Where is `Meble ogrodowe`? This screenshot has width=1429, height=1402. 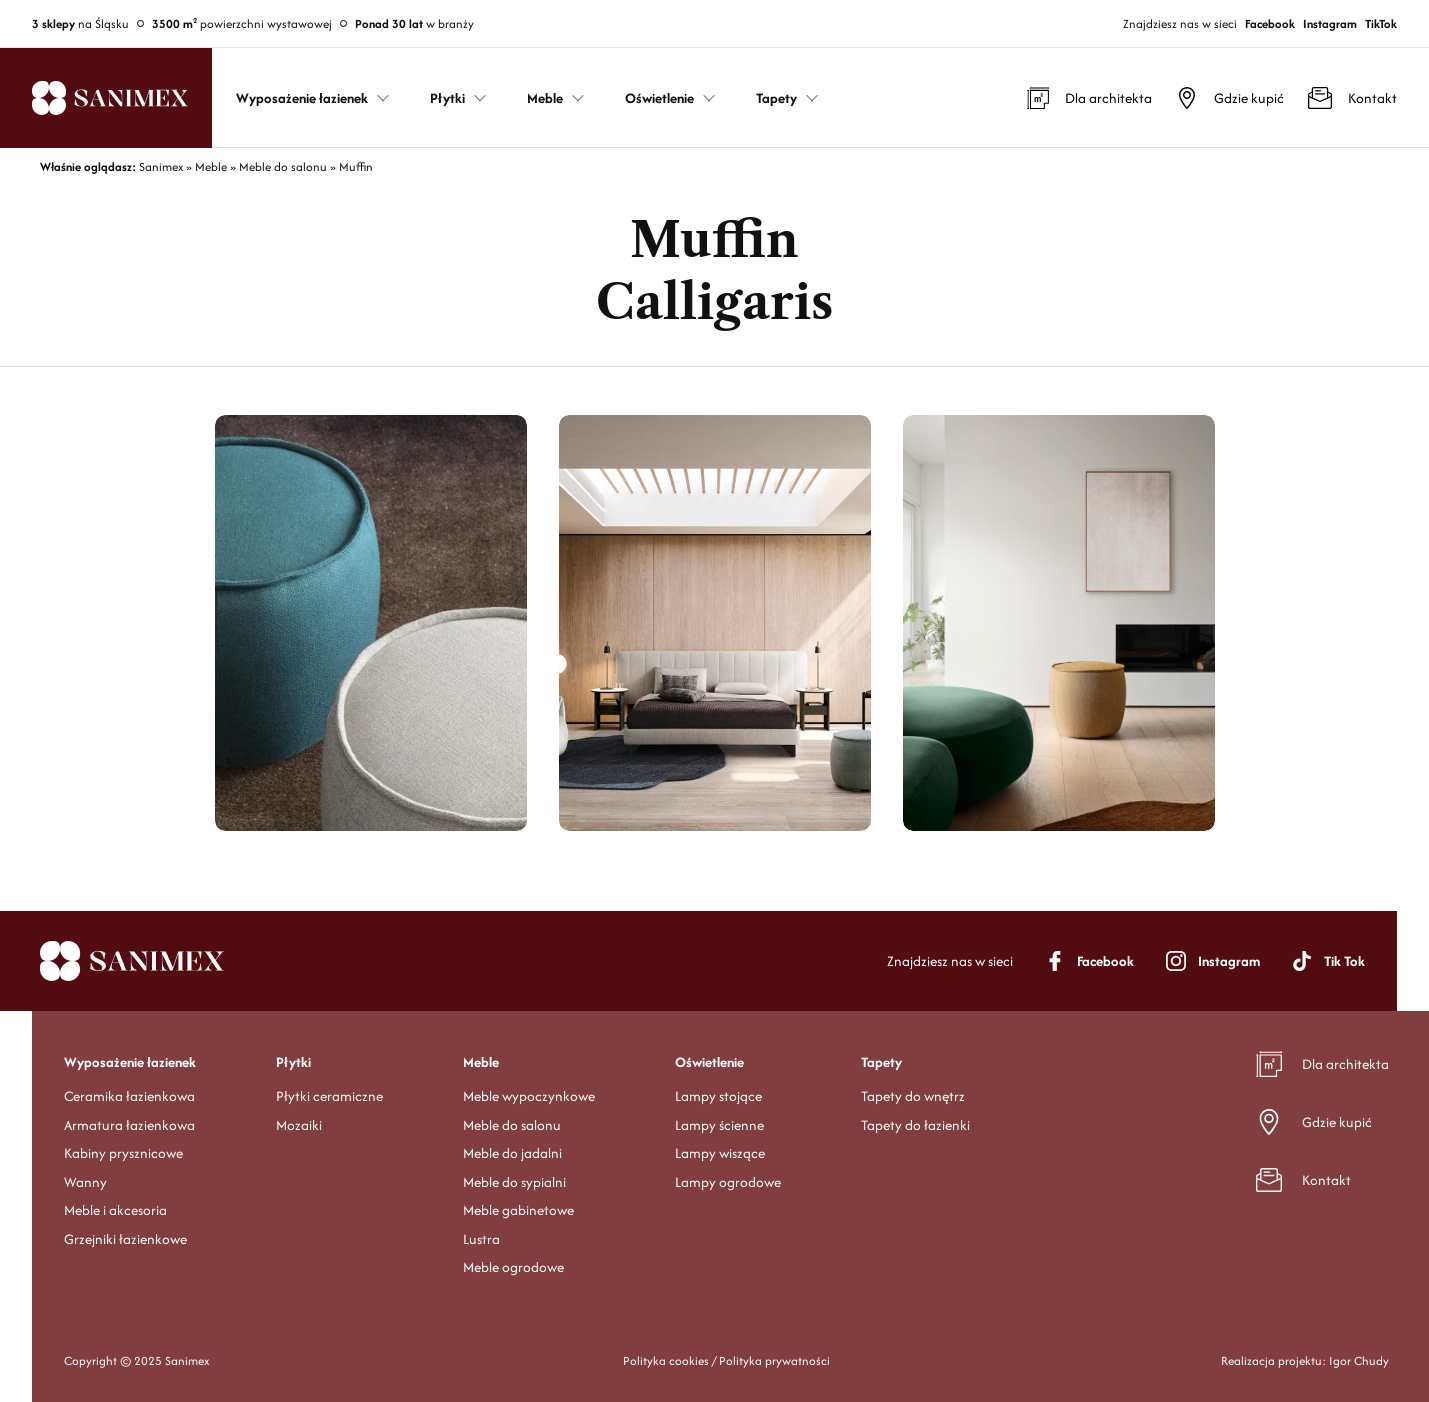
Meble ogrodowe is located at coordinates (513, 1267).